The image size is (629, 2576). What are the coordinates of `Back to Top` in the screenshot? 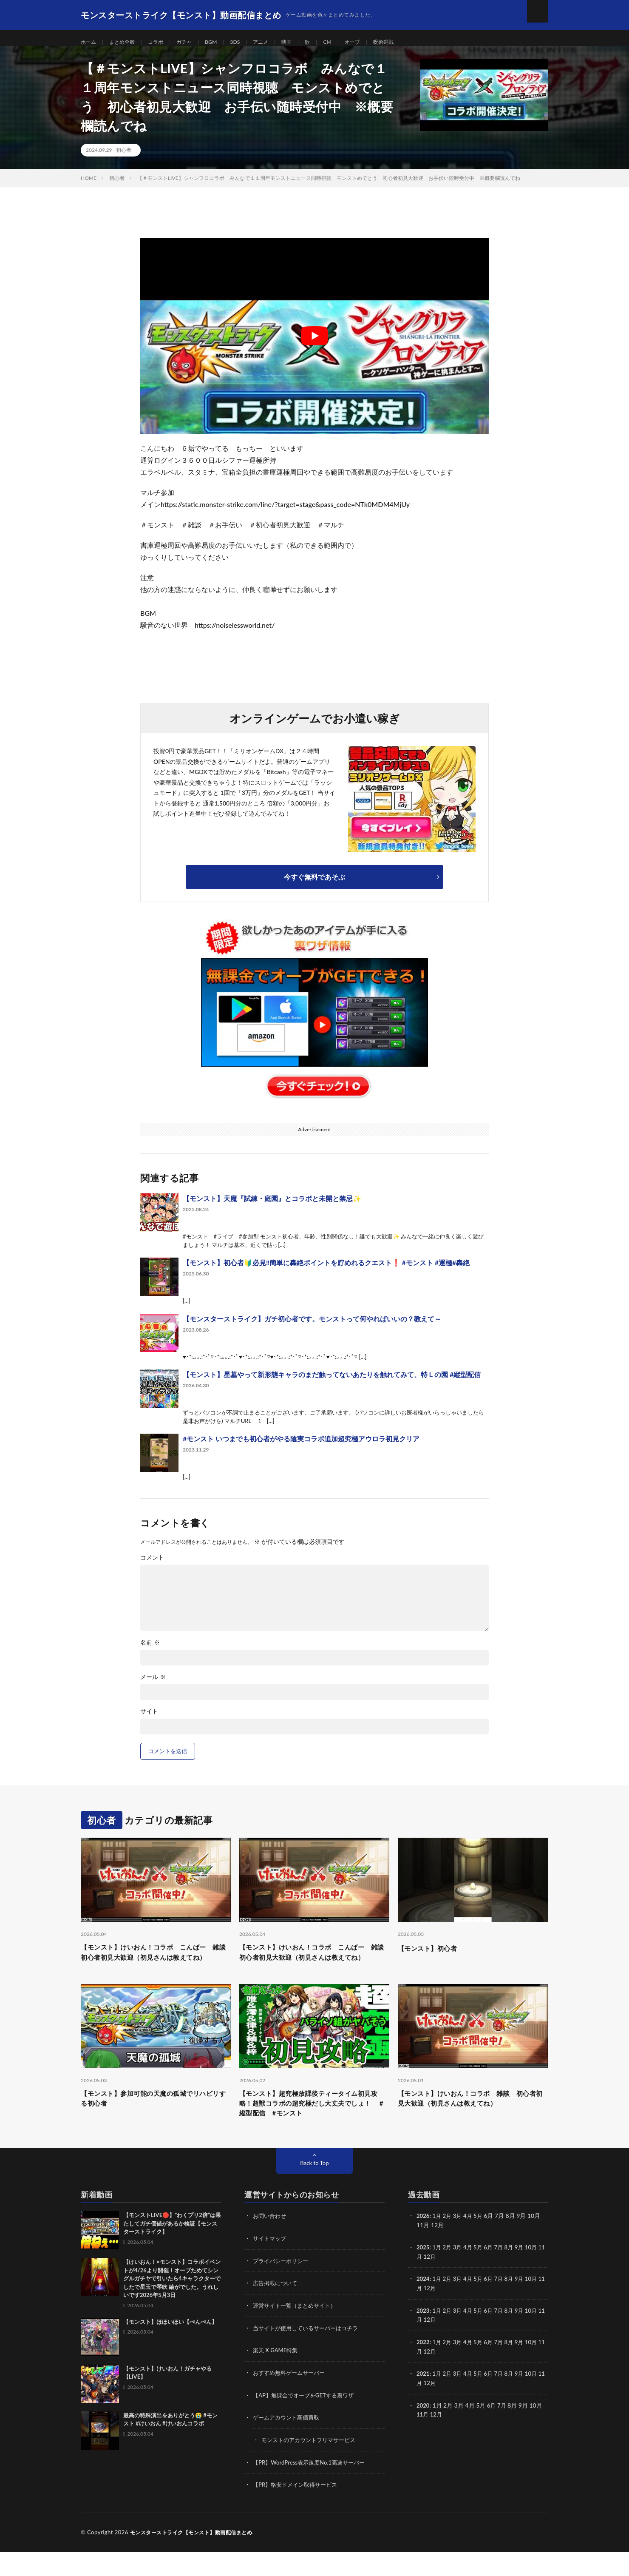 It's located at (314, 2191).